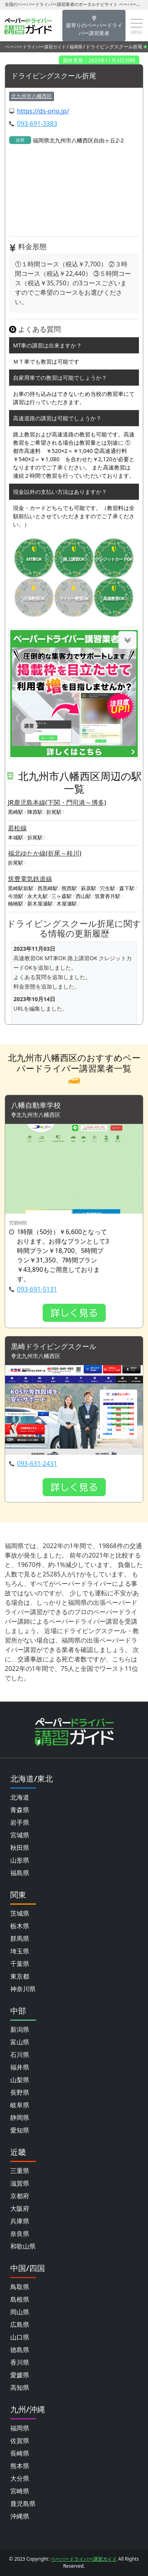  Describe the element at coordinates (19, 2337) in the screenshot. I see `山口県` at that location.